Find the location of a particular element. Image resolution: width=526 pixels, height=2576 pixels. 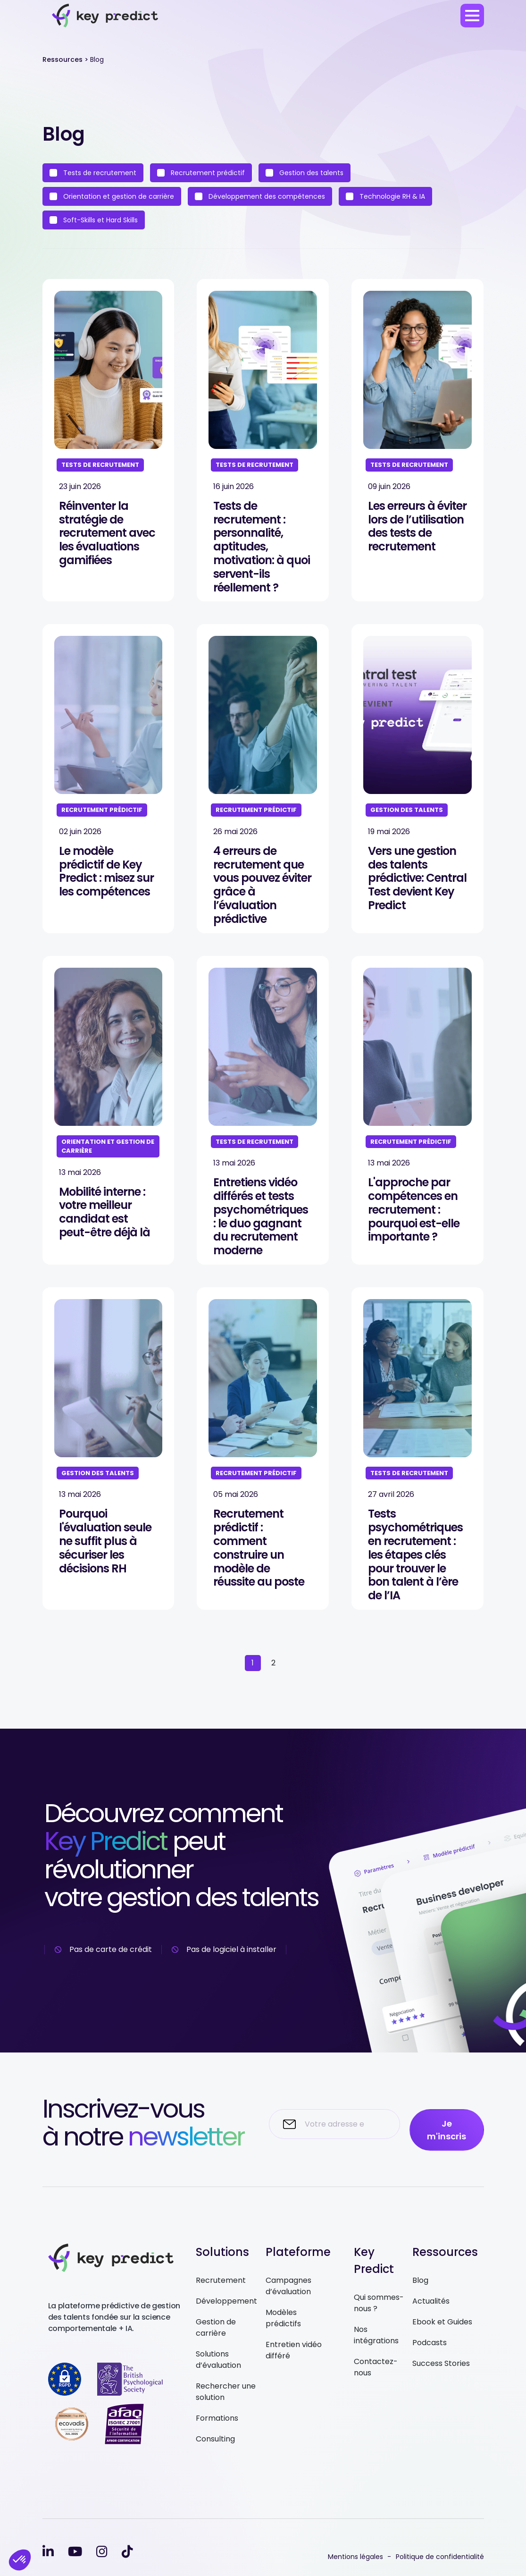

Gestion des talents is located at coordinates (304, 172).